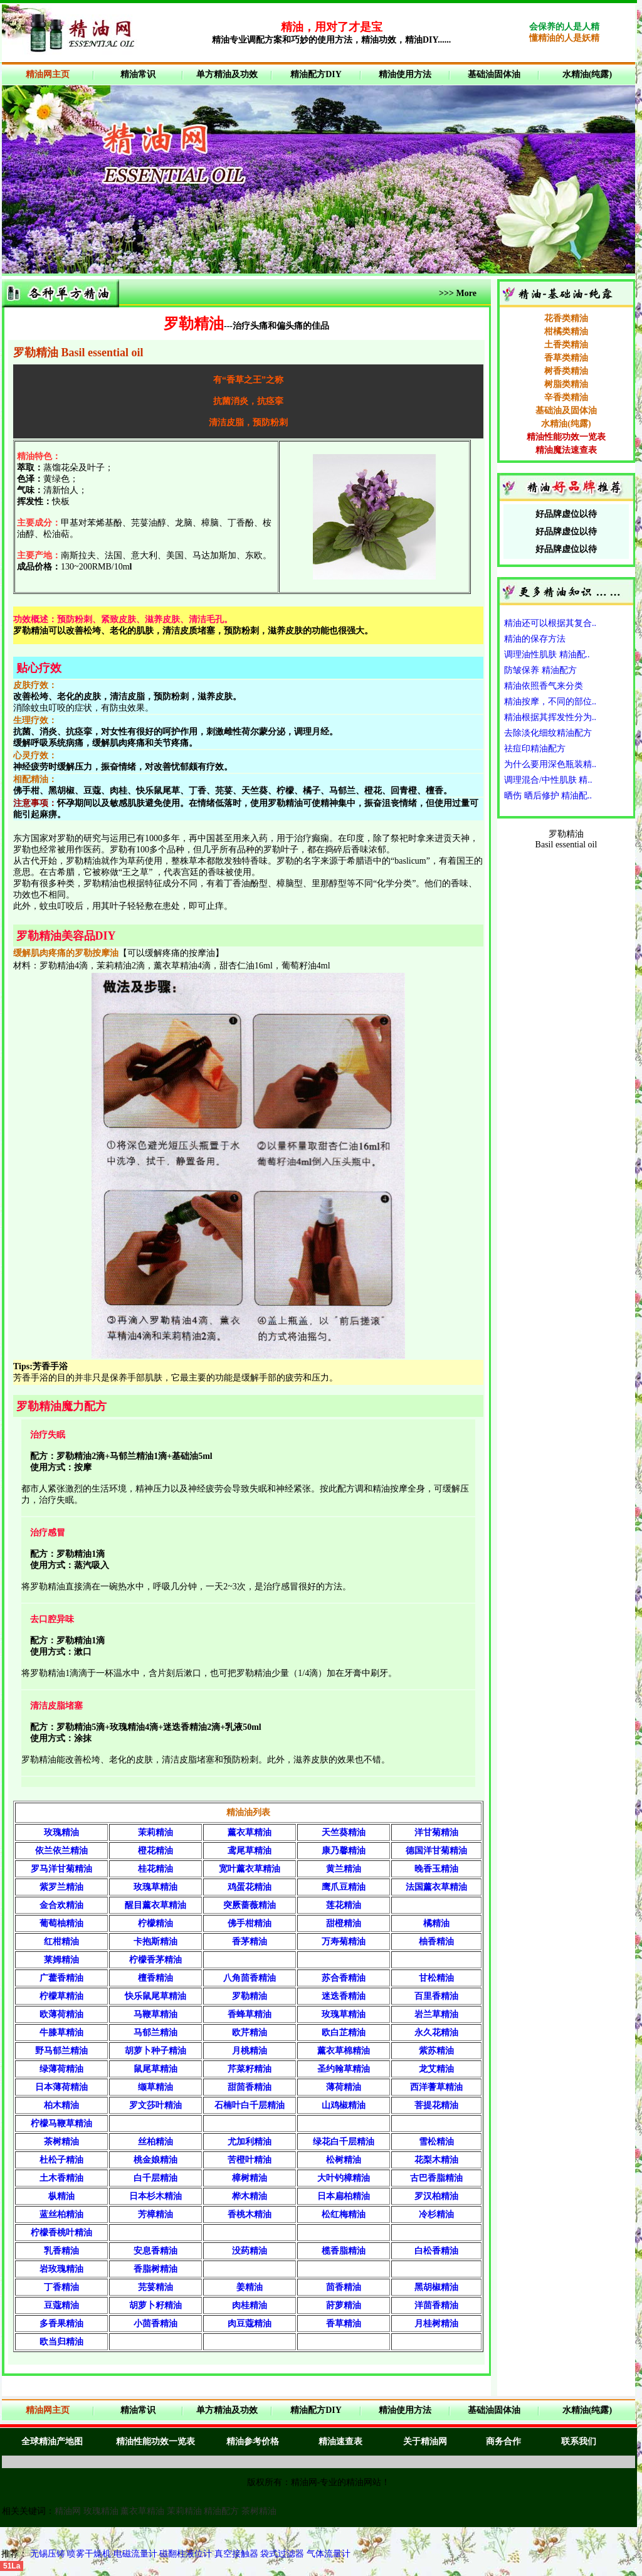  I want to click on 肉桂精油, so click(249, 2305).